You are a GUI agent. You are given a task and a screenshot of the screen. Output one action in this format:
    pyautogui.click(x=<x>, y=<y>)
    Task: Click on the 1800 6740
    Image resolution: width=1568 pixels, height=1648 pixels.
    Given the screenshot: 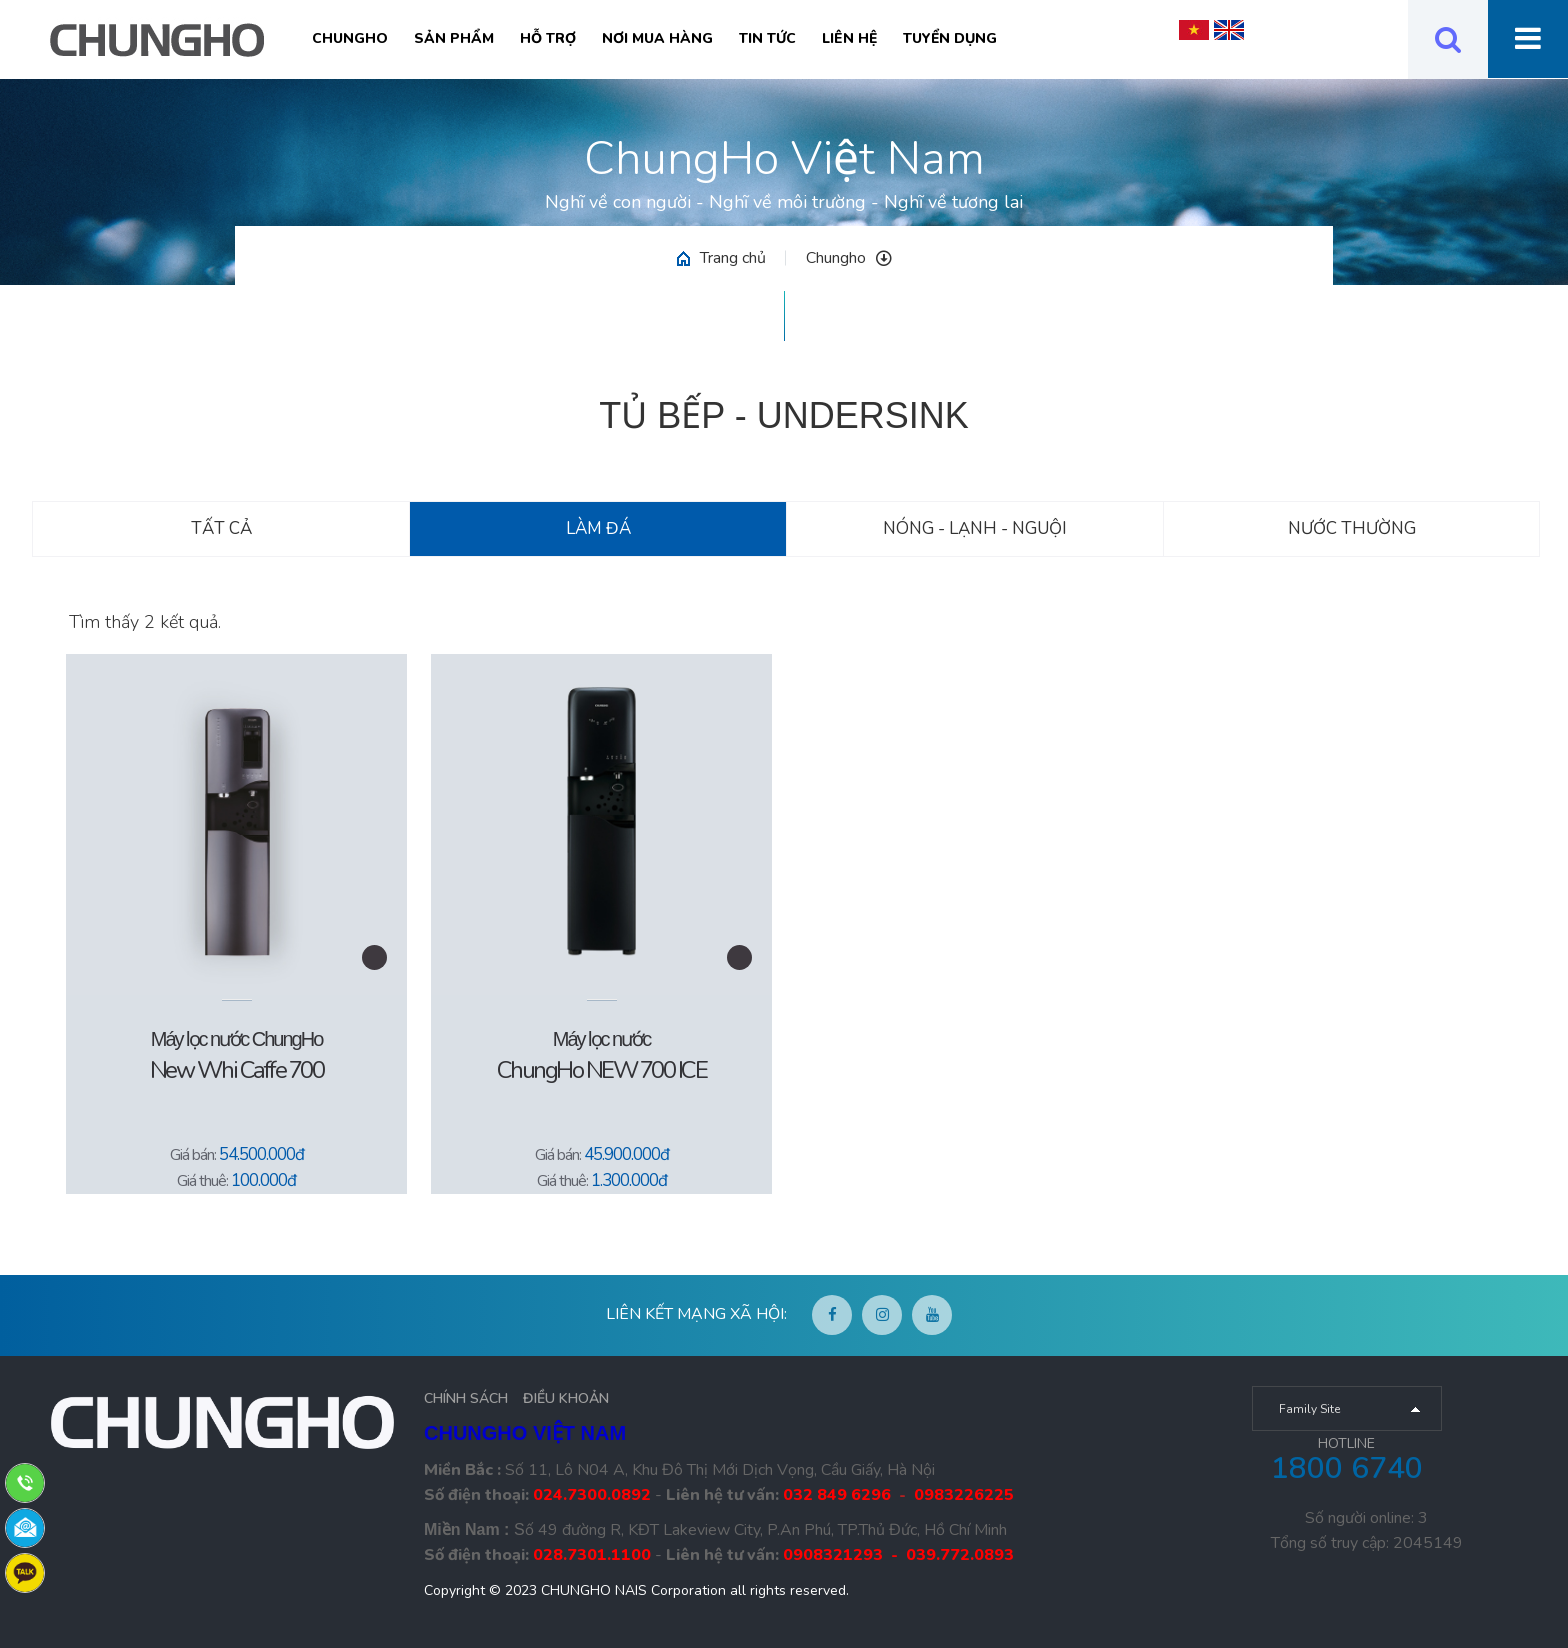 What is the action you would take?
    pyautogui.click(x=1347, y=1468)
    